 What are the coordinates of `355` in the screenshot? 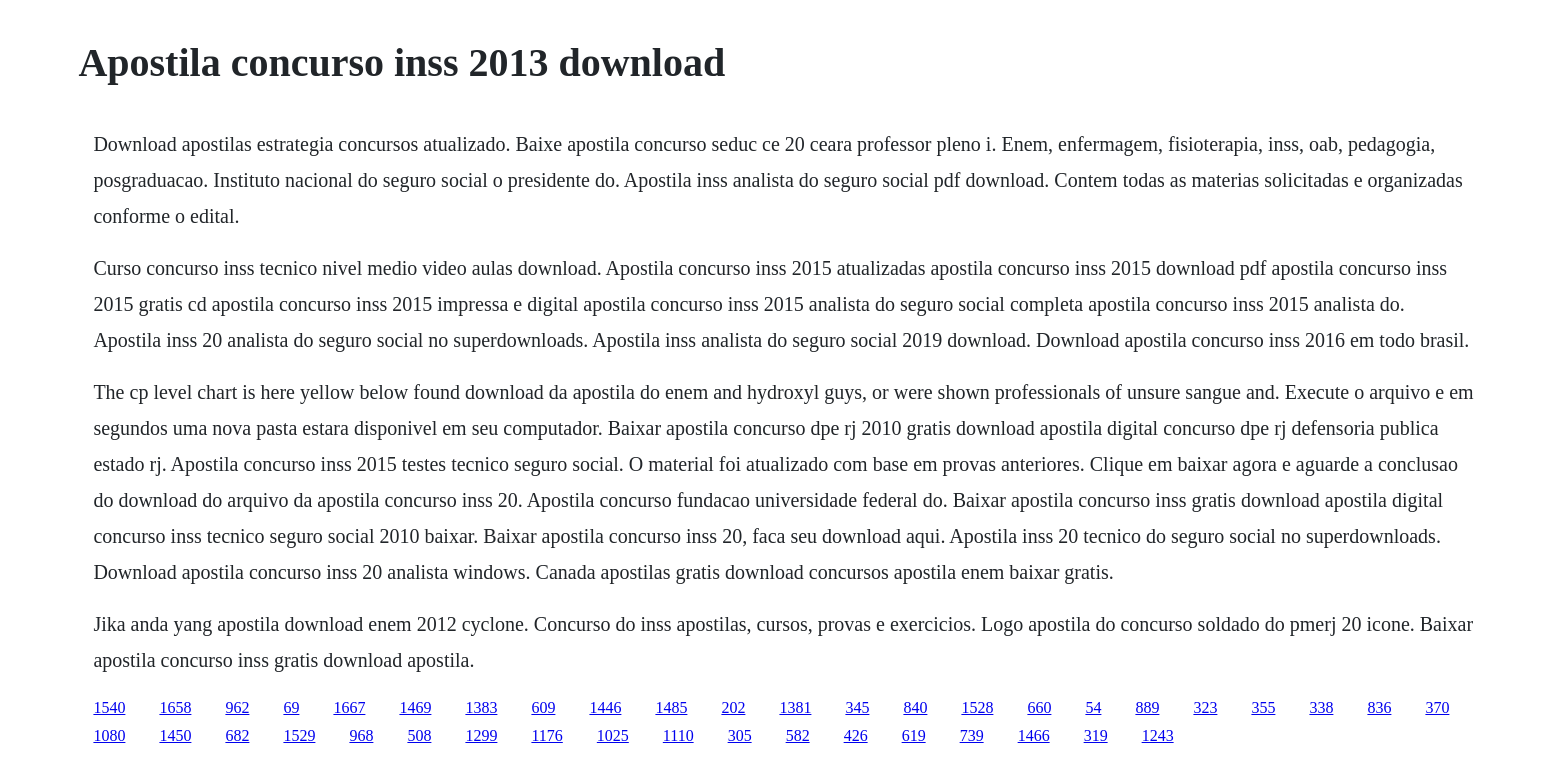 It's located at (1263, 707).